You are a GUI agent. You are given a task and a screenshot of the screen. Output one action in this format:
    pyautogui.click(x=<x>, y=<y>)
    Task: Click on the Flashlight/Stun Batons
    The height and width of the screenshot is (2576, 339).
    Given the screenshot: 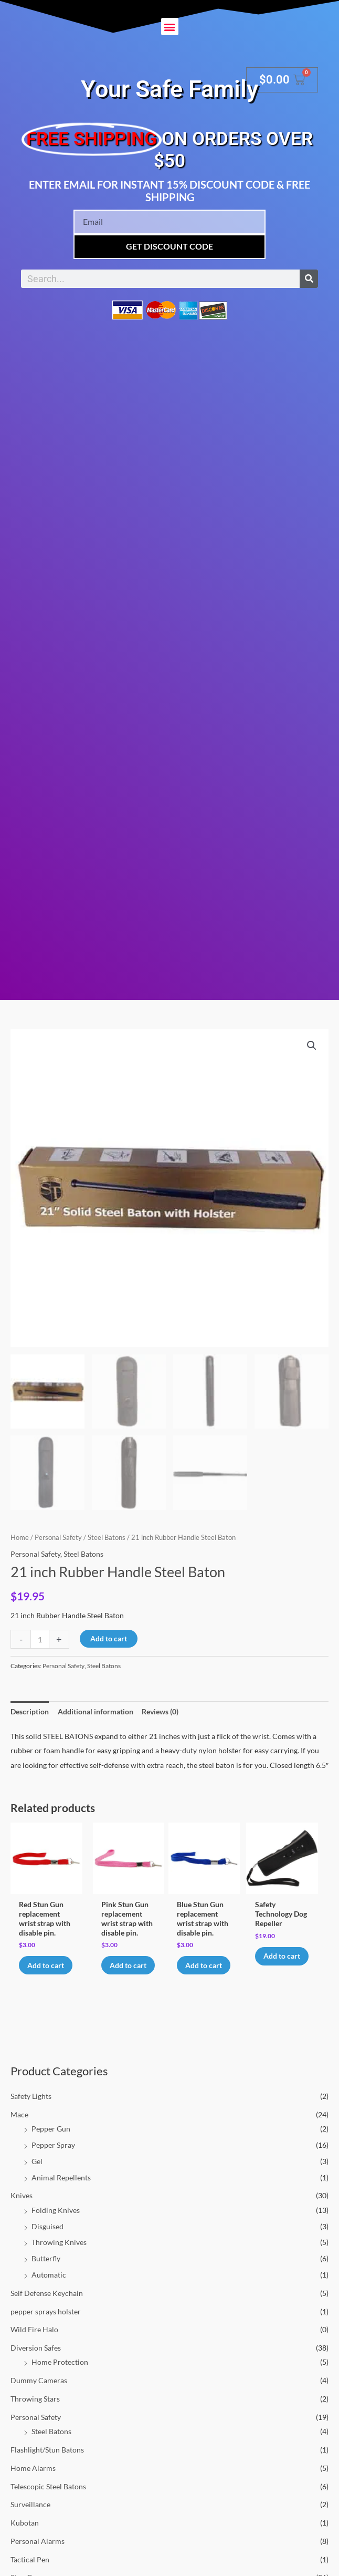 What is the action you would take?
    pyautogui.click(x=47, y=2460)
    